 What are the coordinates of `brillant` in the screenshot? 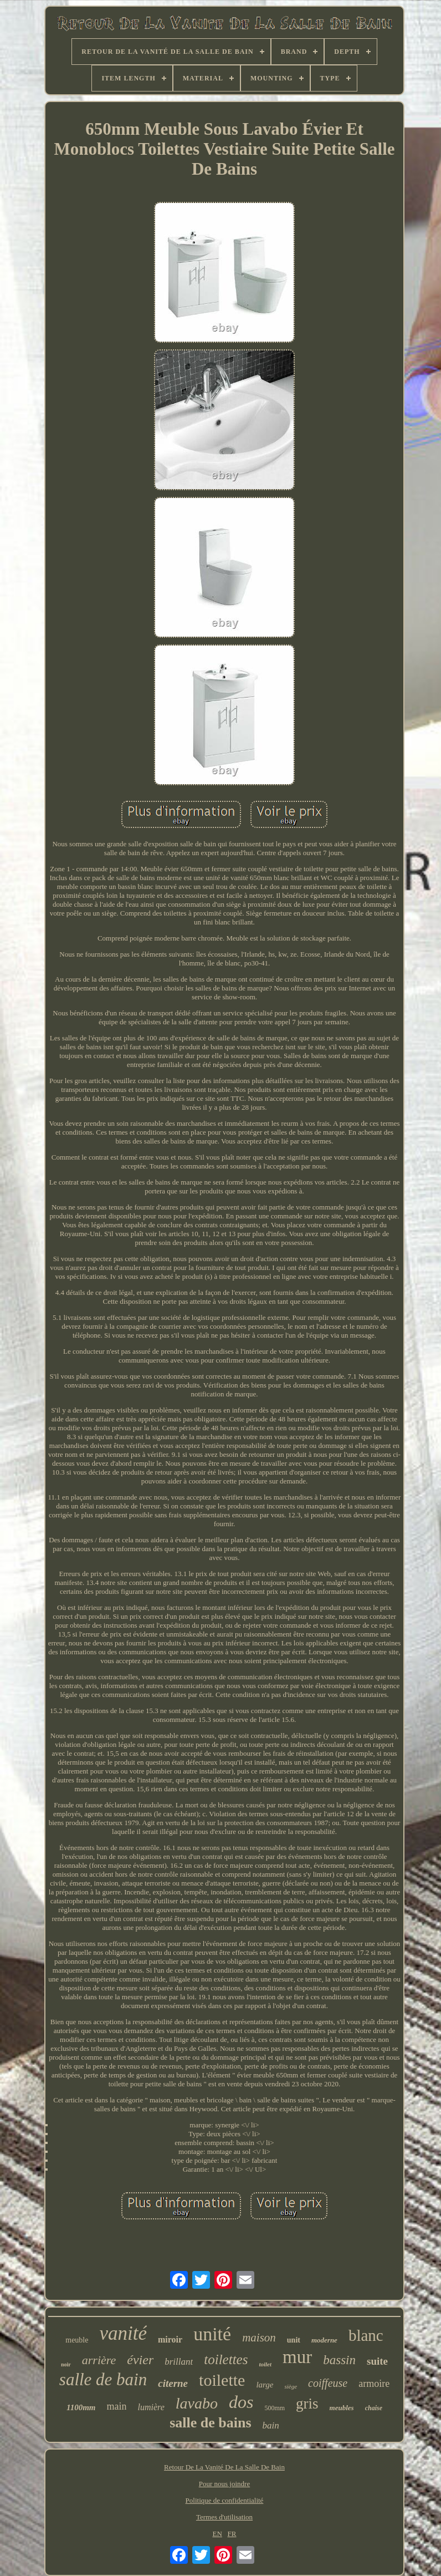 It's located at (179, 2361).